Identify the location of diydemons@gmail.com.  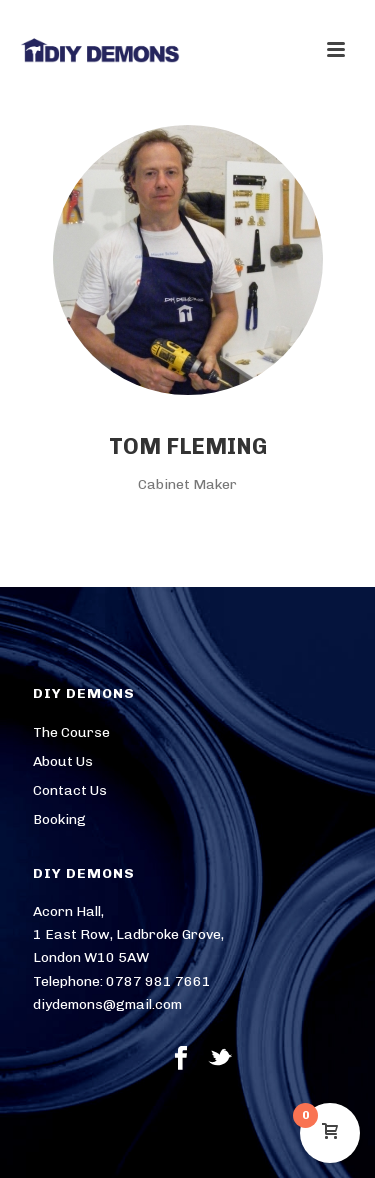
(107, 1004).